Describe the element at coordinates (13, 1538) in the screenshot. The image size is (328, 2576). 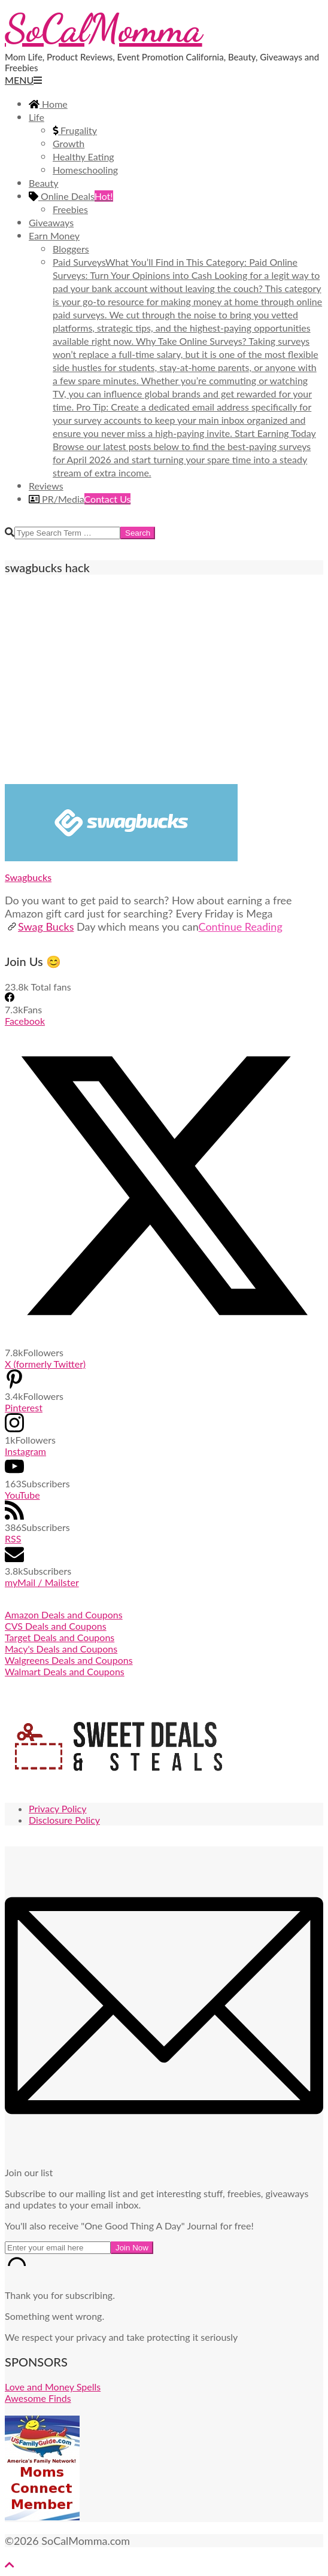
I see `RSS` at that location.